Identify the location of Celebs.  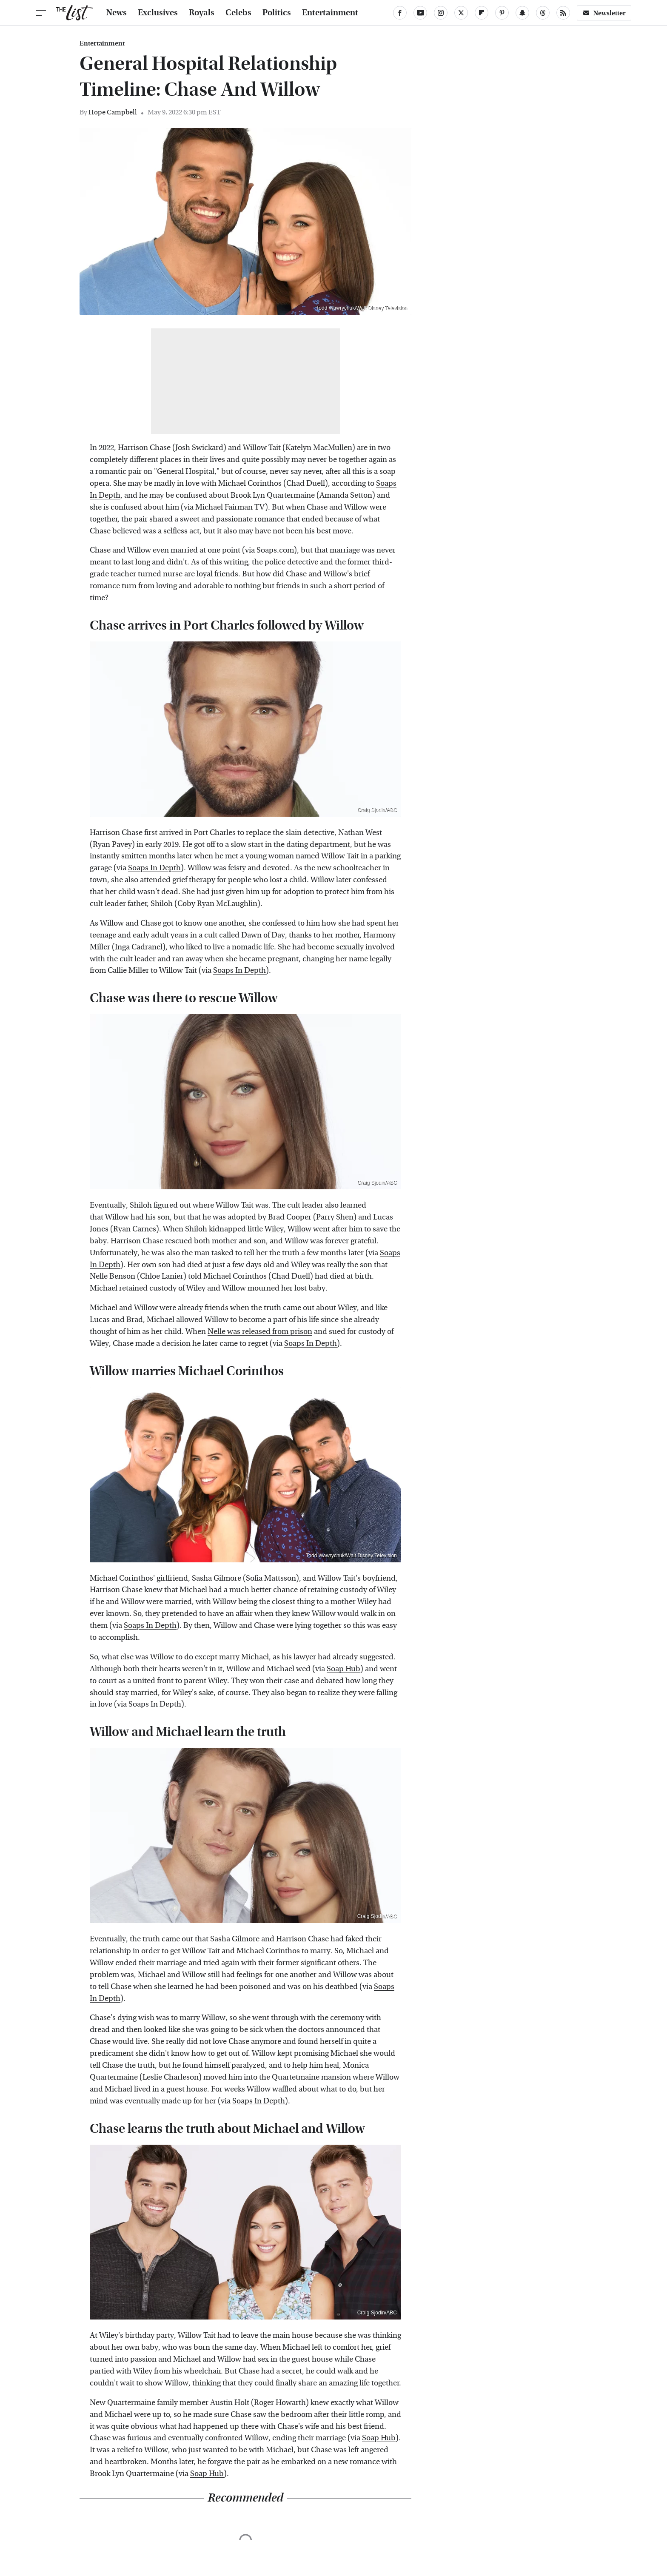
(238, 13).